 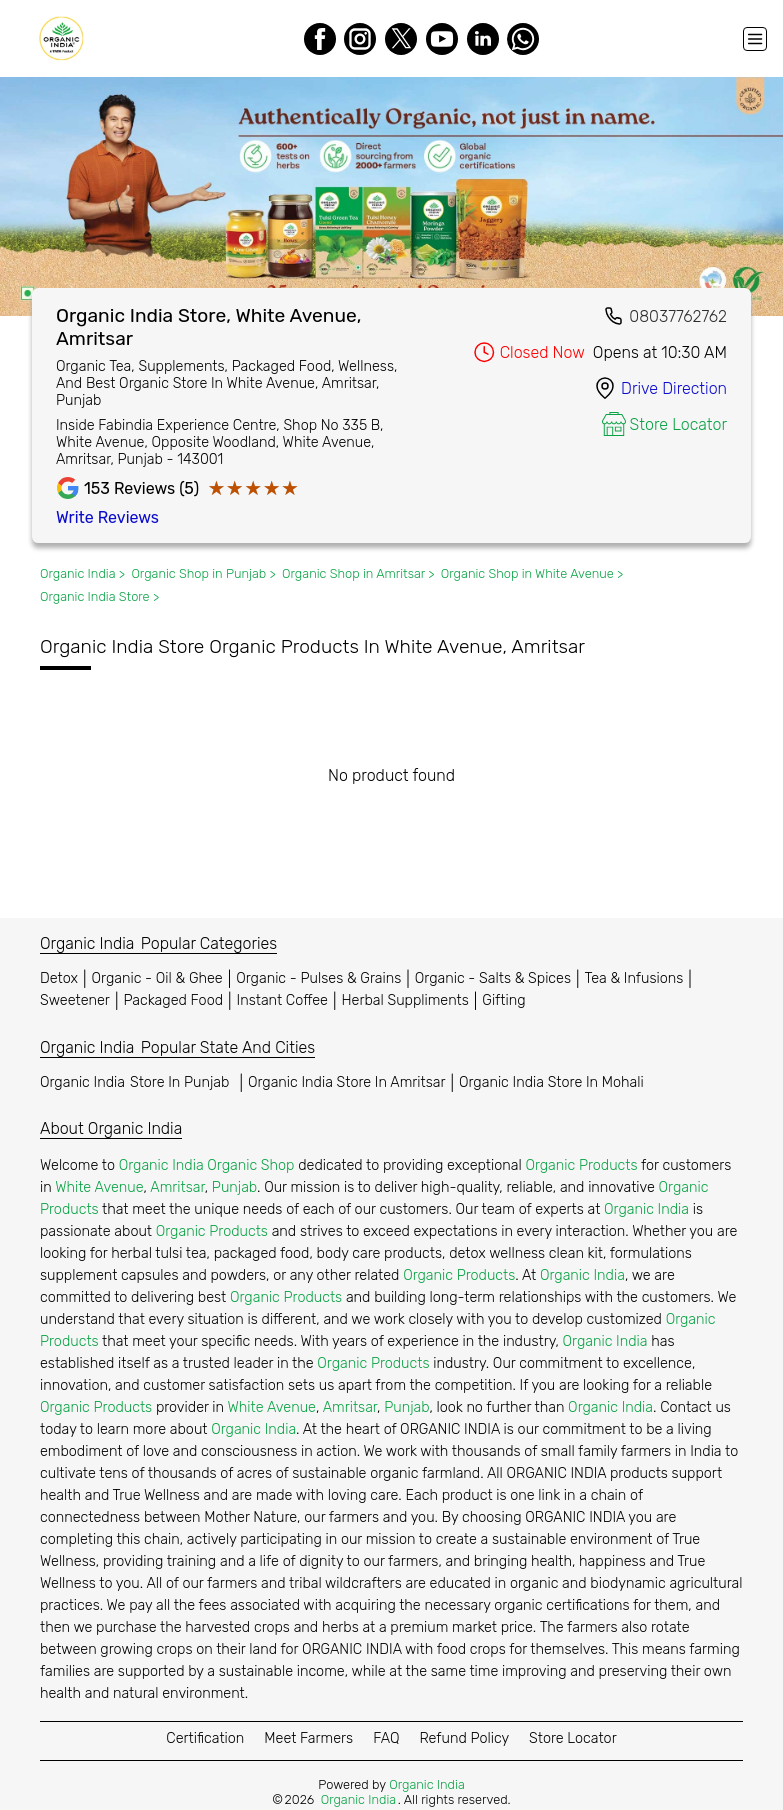 I want to click on Organic India, so click(x=137, y=1082).